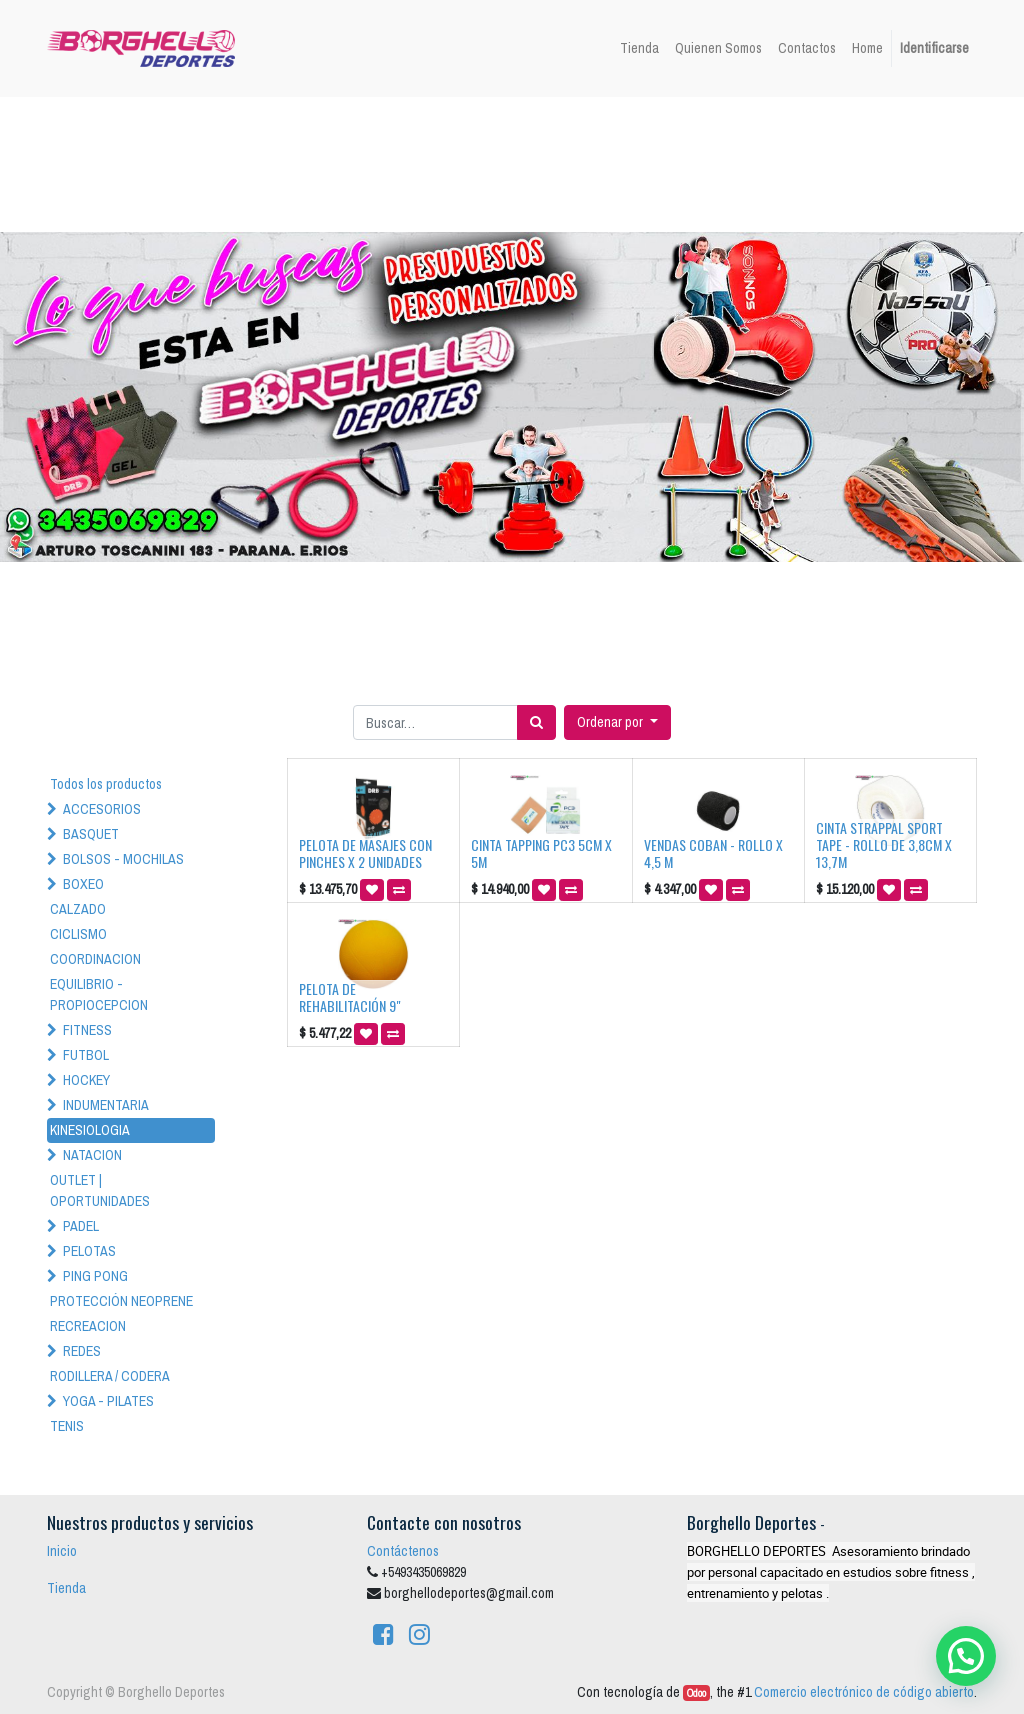  I want to click on PING PONG, so click(95, 1276).